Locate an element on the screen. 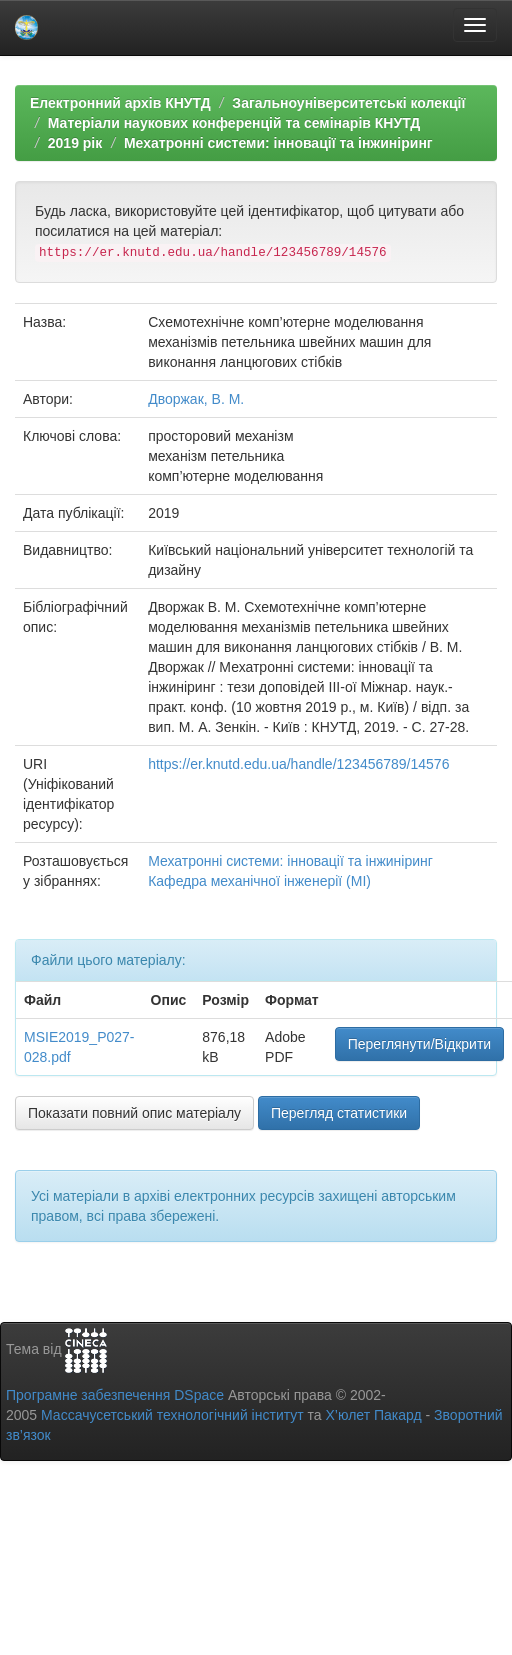 This screenshot has width=512, height=1655. Електронний архів КНУТД is located at coordinates (120, 103).